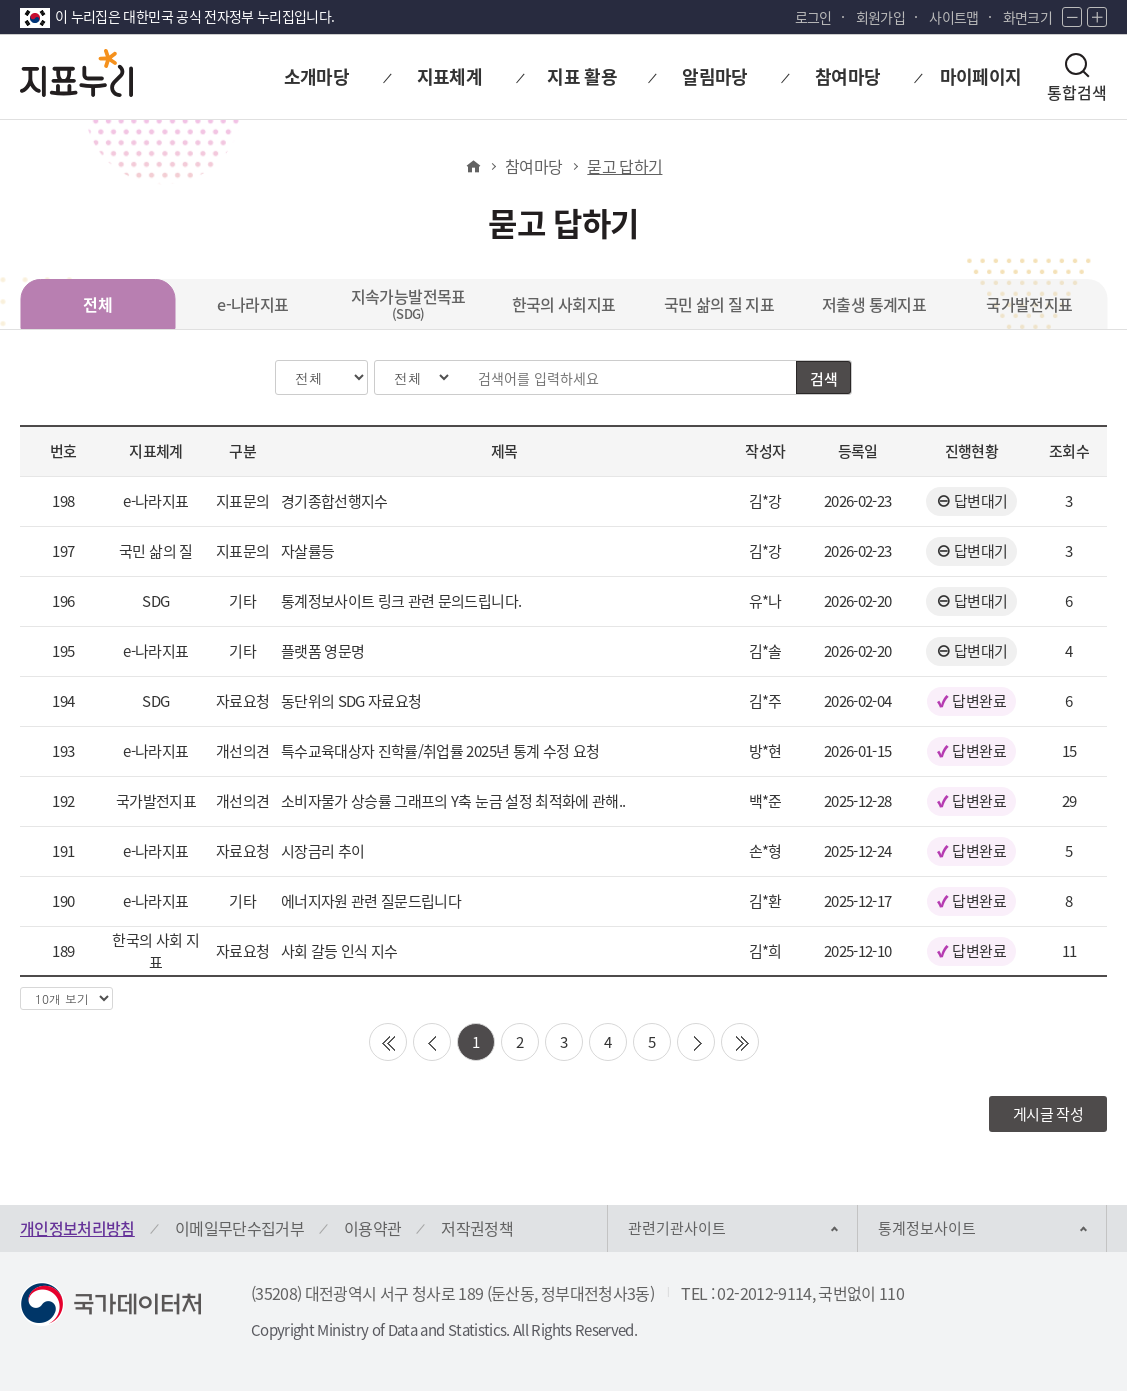  What do you see at coordinates (97, 304) in the screenshot?
I see `전체` at bounding box center [97, 304].